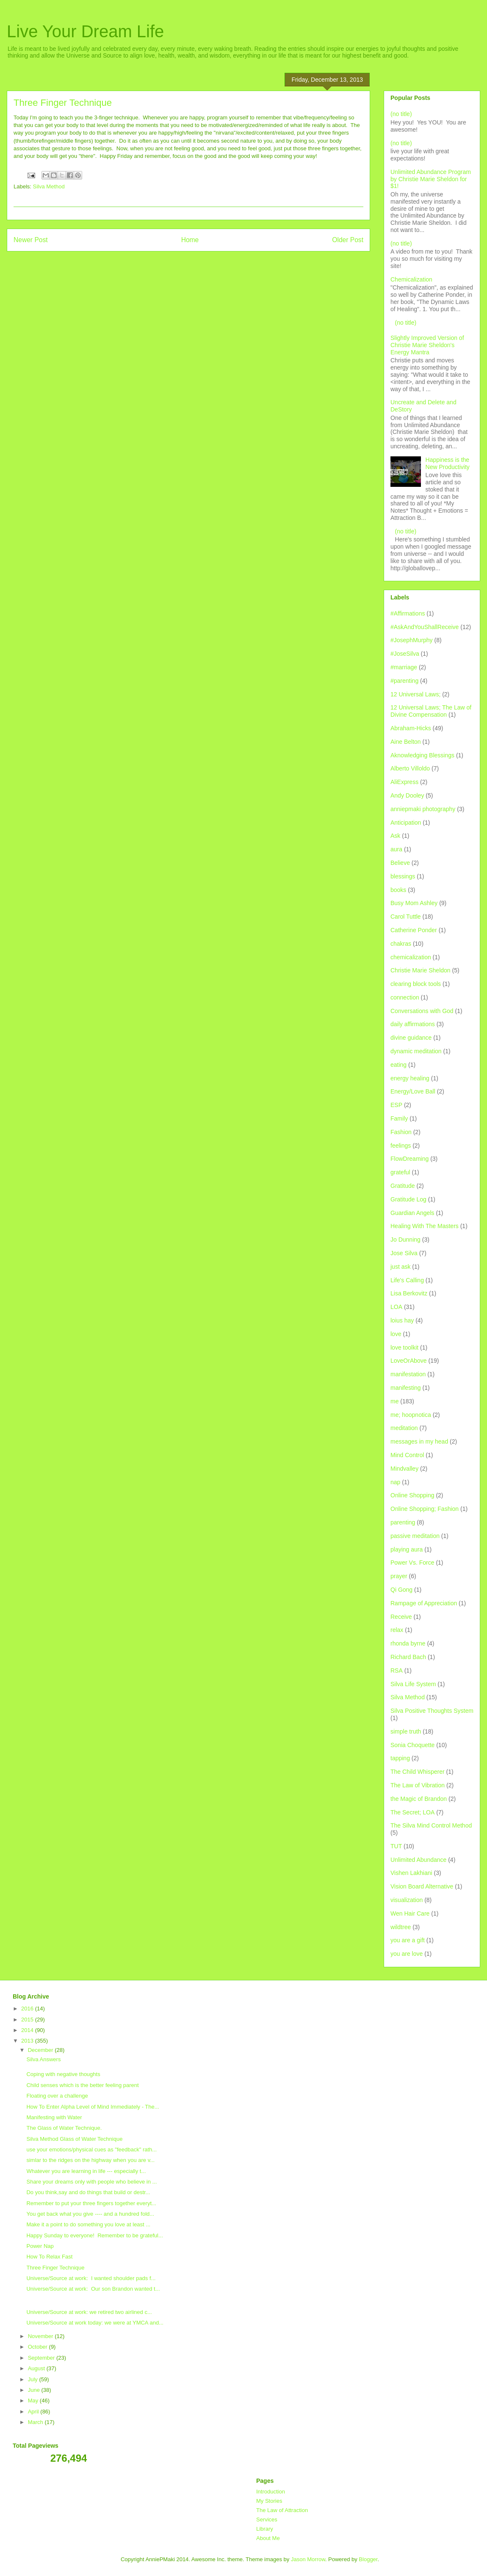  What do you see at coordinates (405, 1731) in the screenshot?
I see `simple truth` at bounding box center [405, 1731].